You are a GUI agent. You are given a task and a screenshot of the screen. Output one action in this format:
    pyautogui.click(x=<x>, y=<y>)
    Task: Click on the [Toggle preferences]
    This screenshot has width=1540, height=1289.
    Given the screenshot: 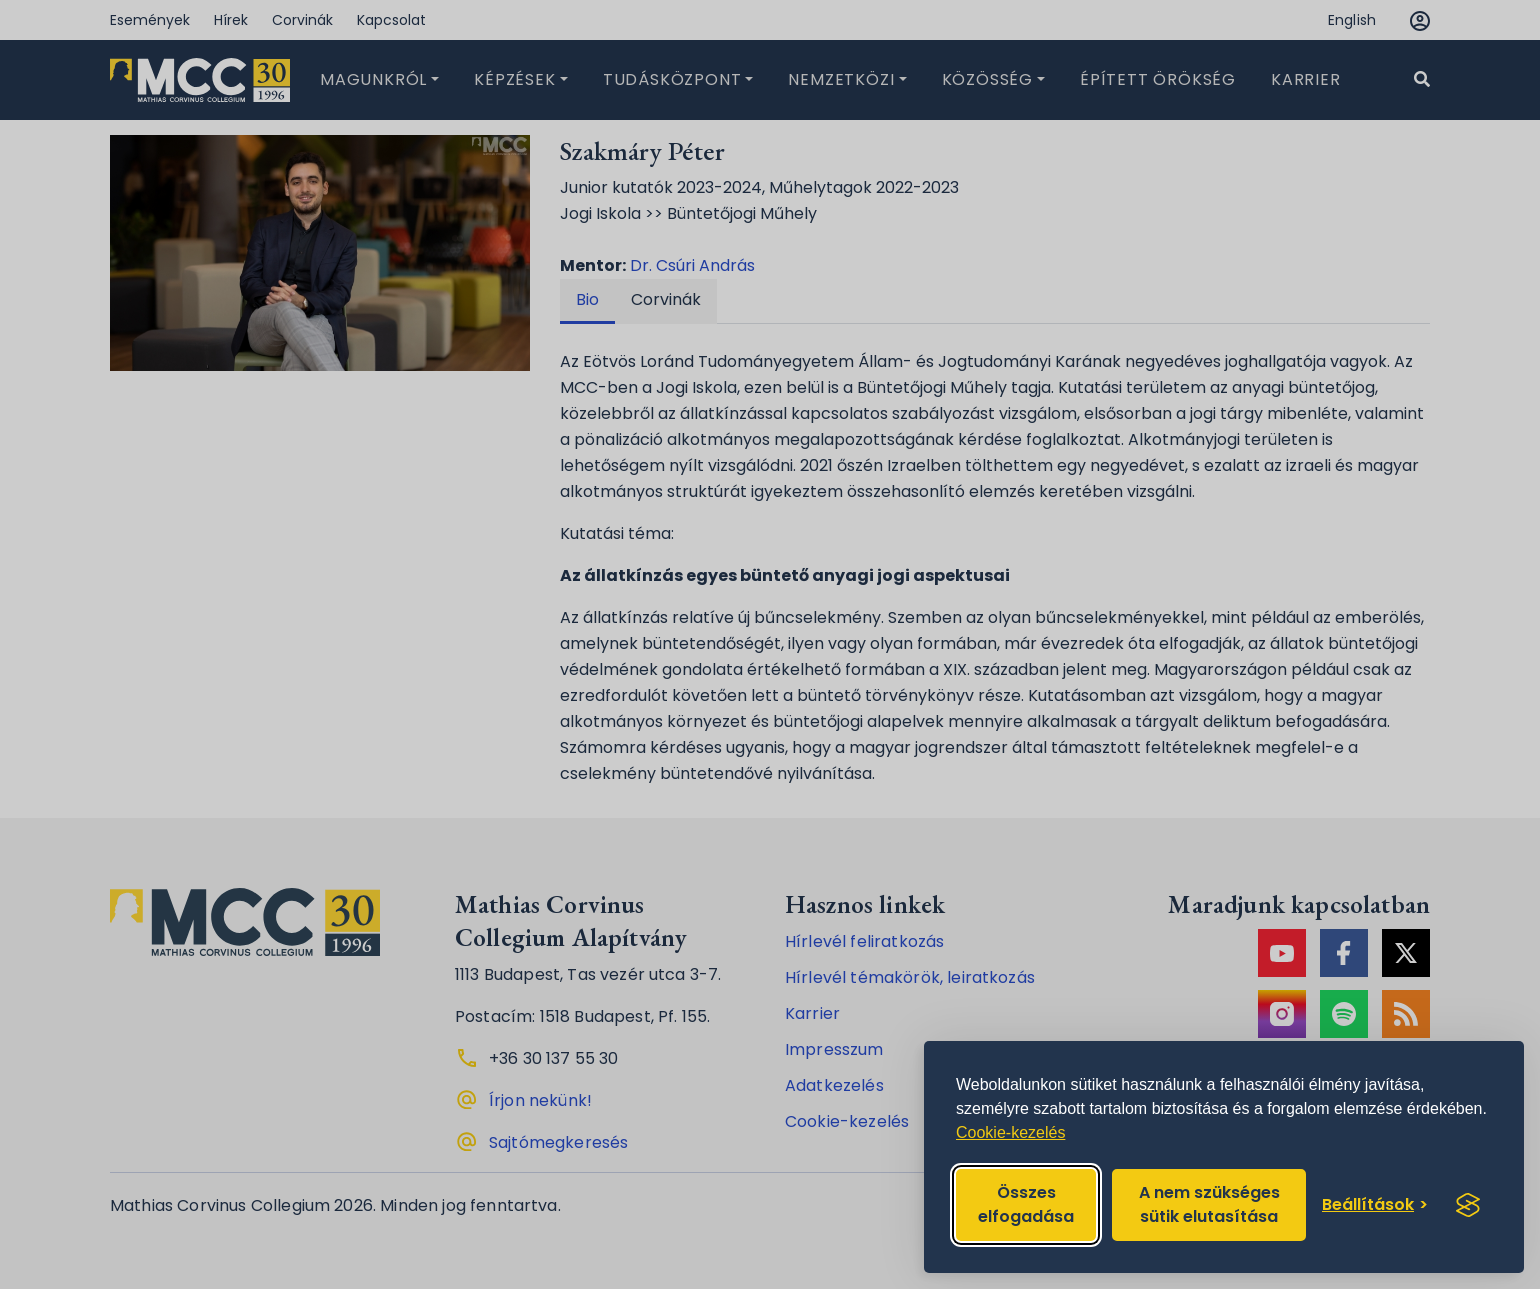 What is the action you would take?
    pyautogui.click(x=1375, y=1205)
    